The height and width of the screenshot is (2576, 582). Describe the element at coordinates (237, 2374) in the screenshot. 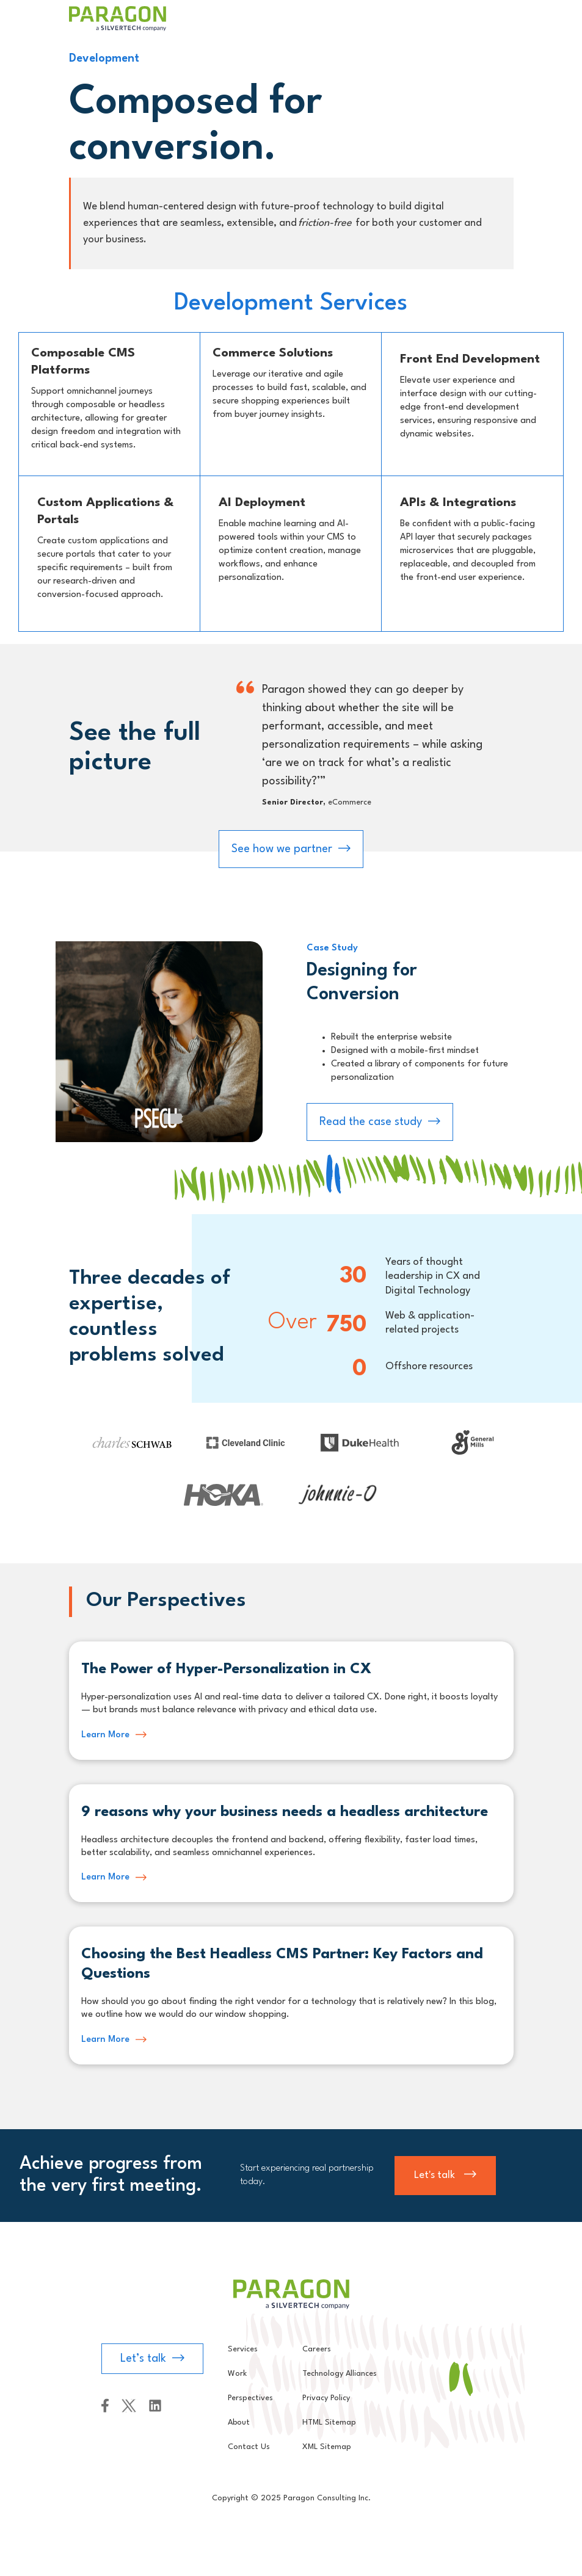

I see `Work` at that location.